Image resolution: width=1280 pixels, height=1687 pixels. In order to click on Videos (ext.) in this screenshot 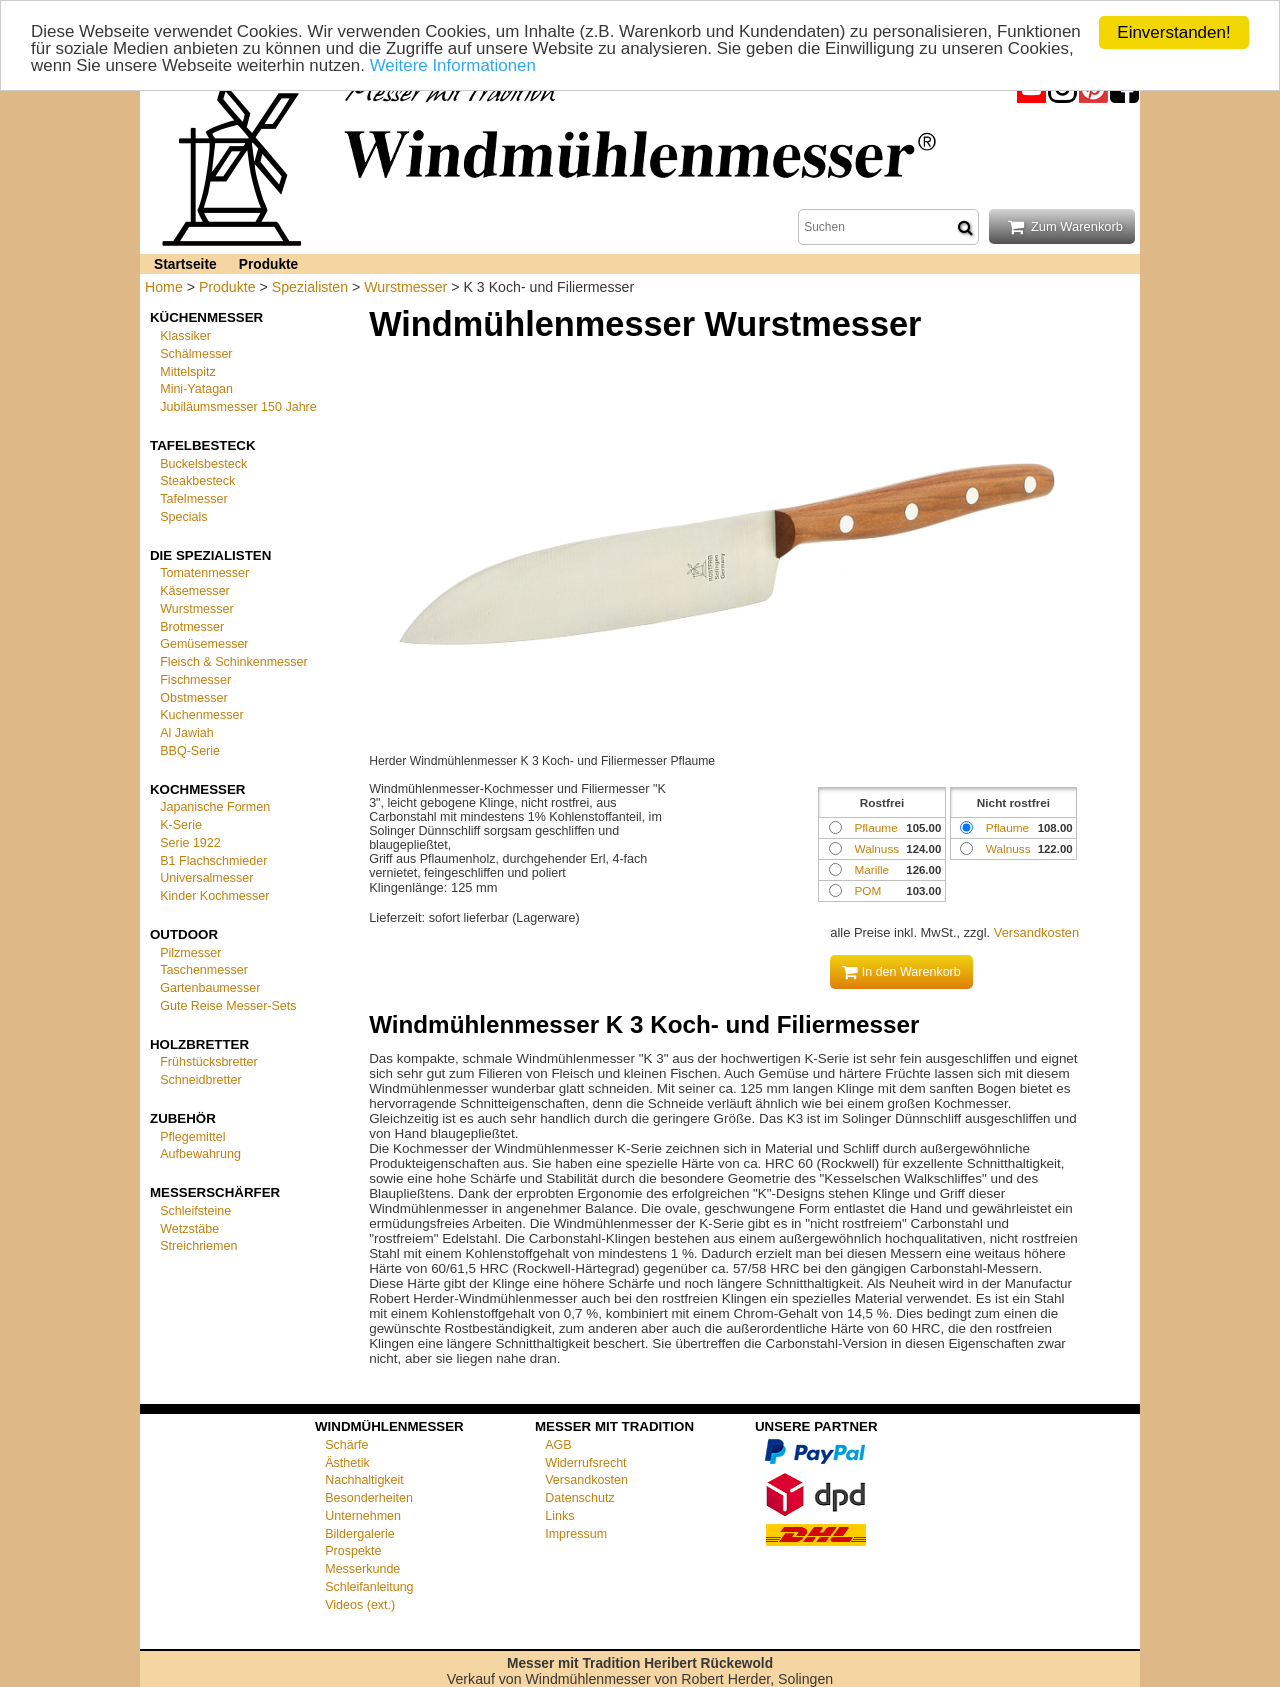, I will do `click(360, 1605)`.